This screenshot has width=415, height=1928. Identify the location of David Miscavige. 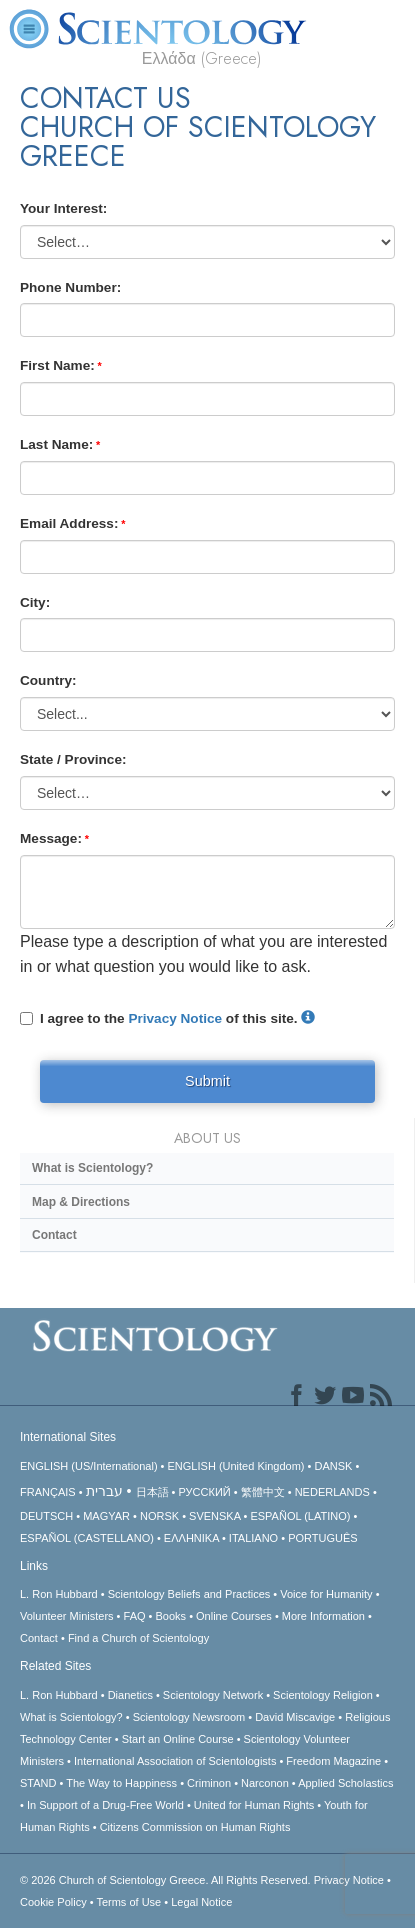
(295, 1717).